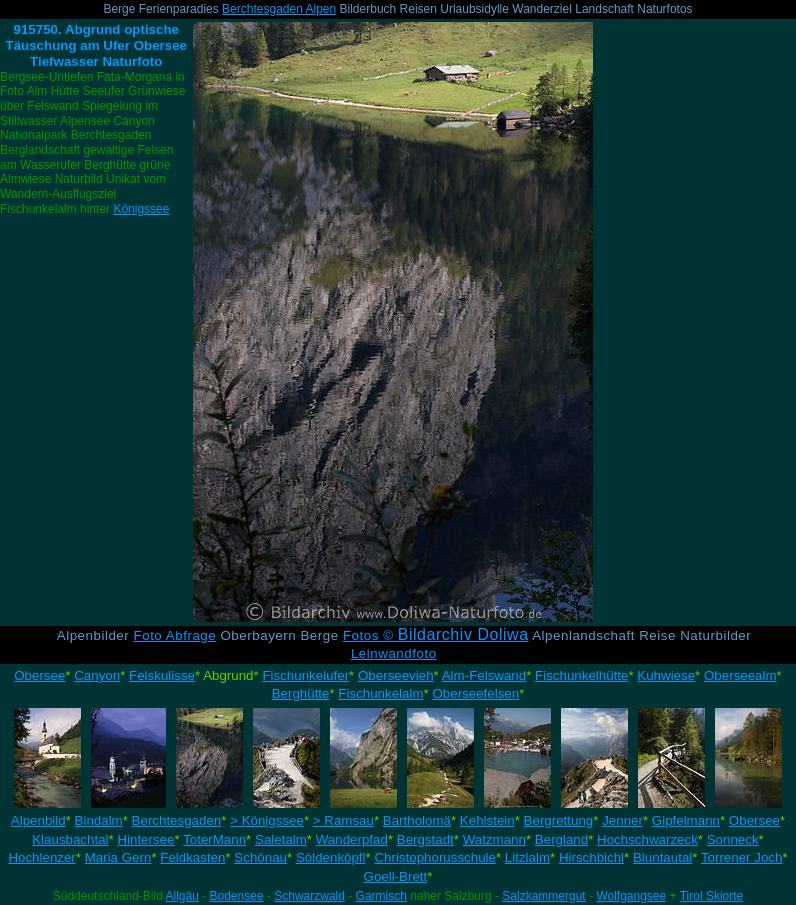 The height and width of the screenshot is (905, 796). Describe the element at coordinates (559, 820) in the screenshot. I see `Bergrettung` at that location.